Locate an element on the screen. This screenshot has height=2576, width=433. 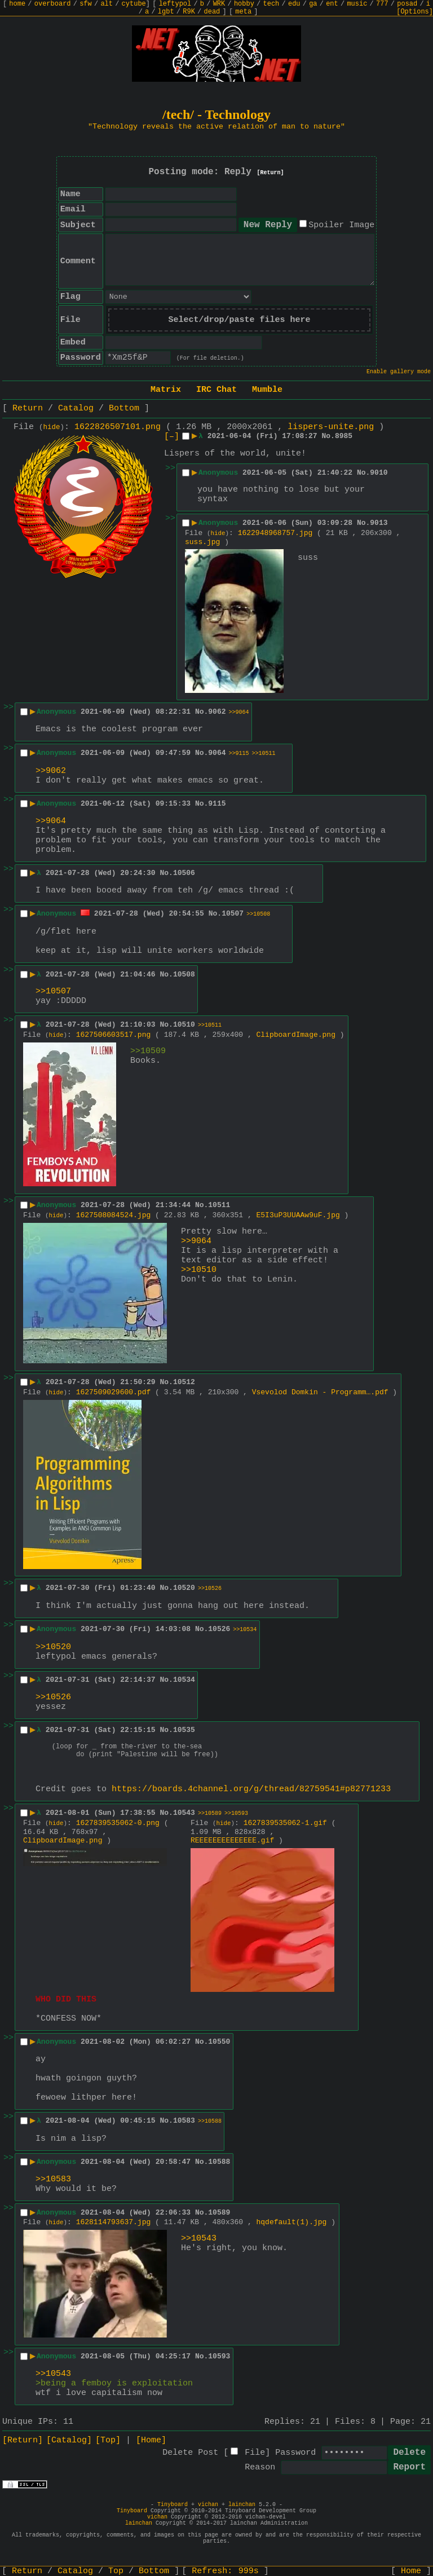
>>10520 is located at coordinates (53, 1647).